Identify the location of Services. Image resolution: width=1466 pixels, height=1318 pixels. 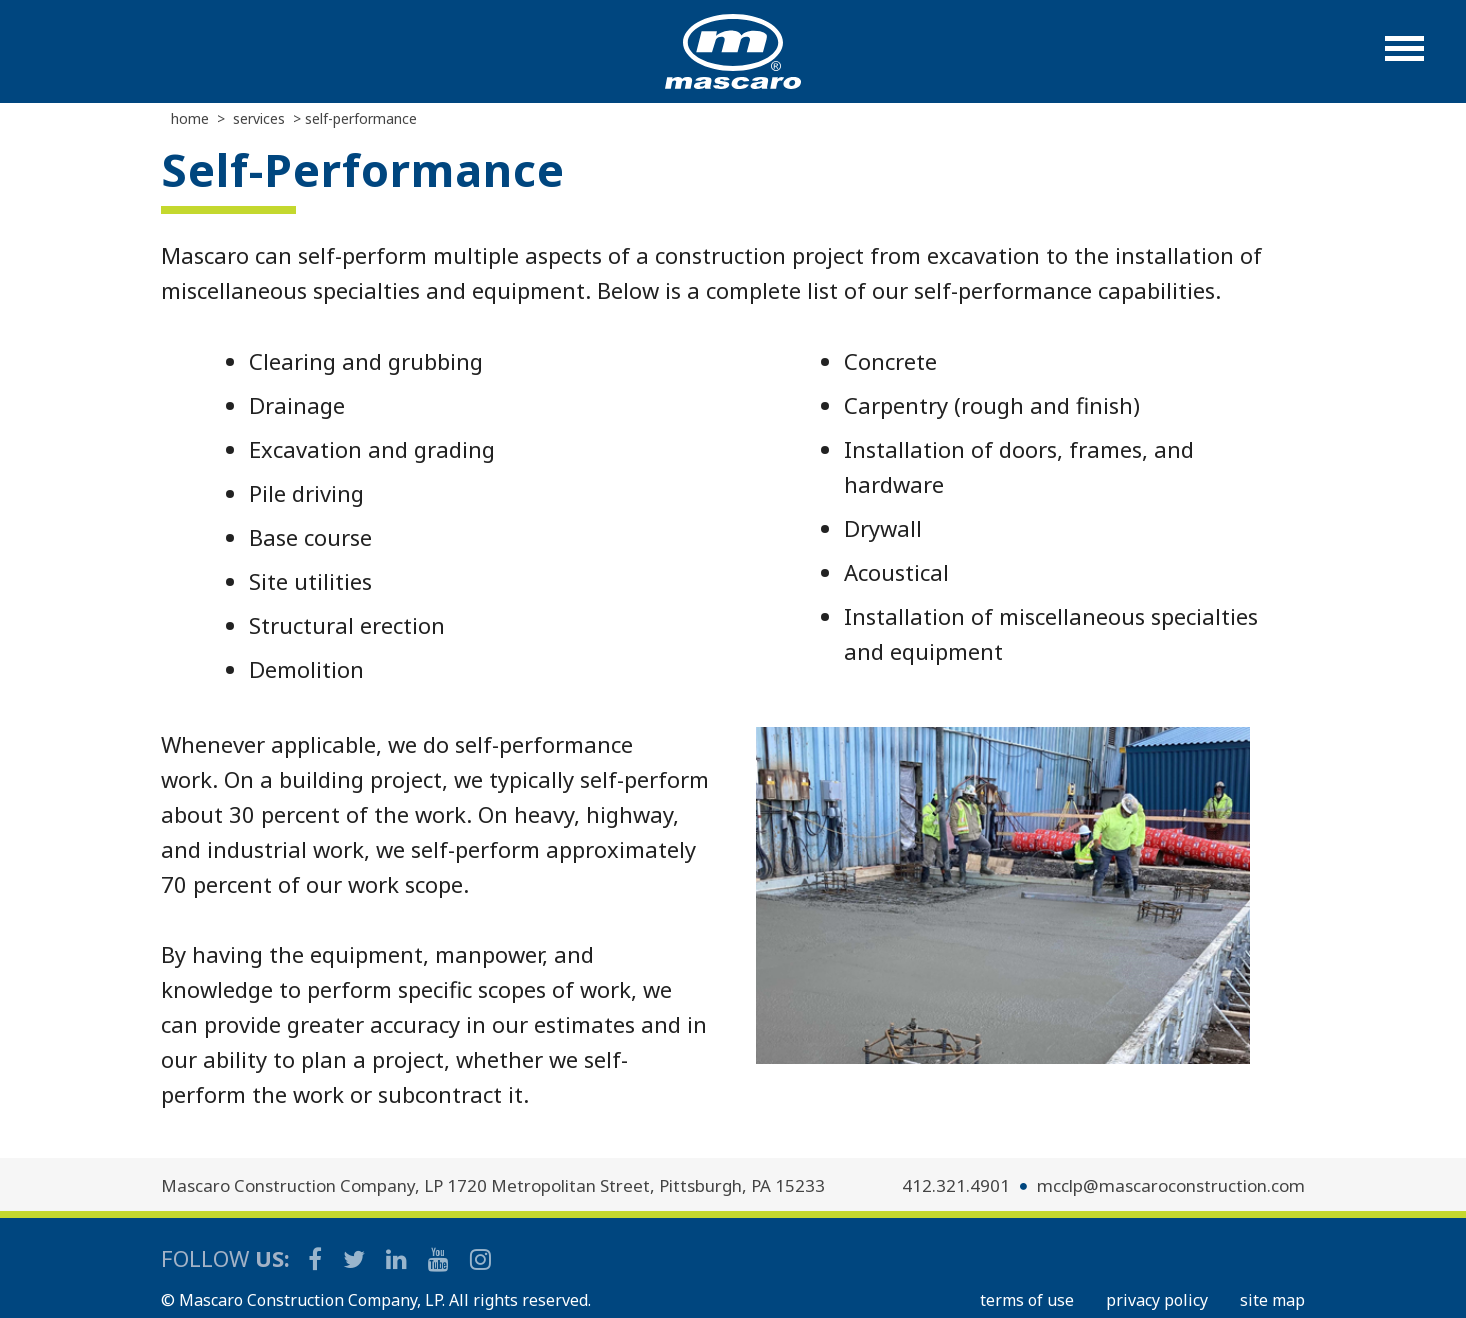
(259, 118).